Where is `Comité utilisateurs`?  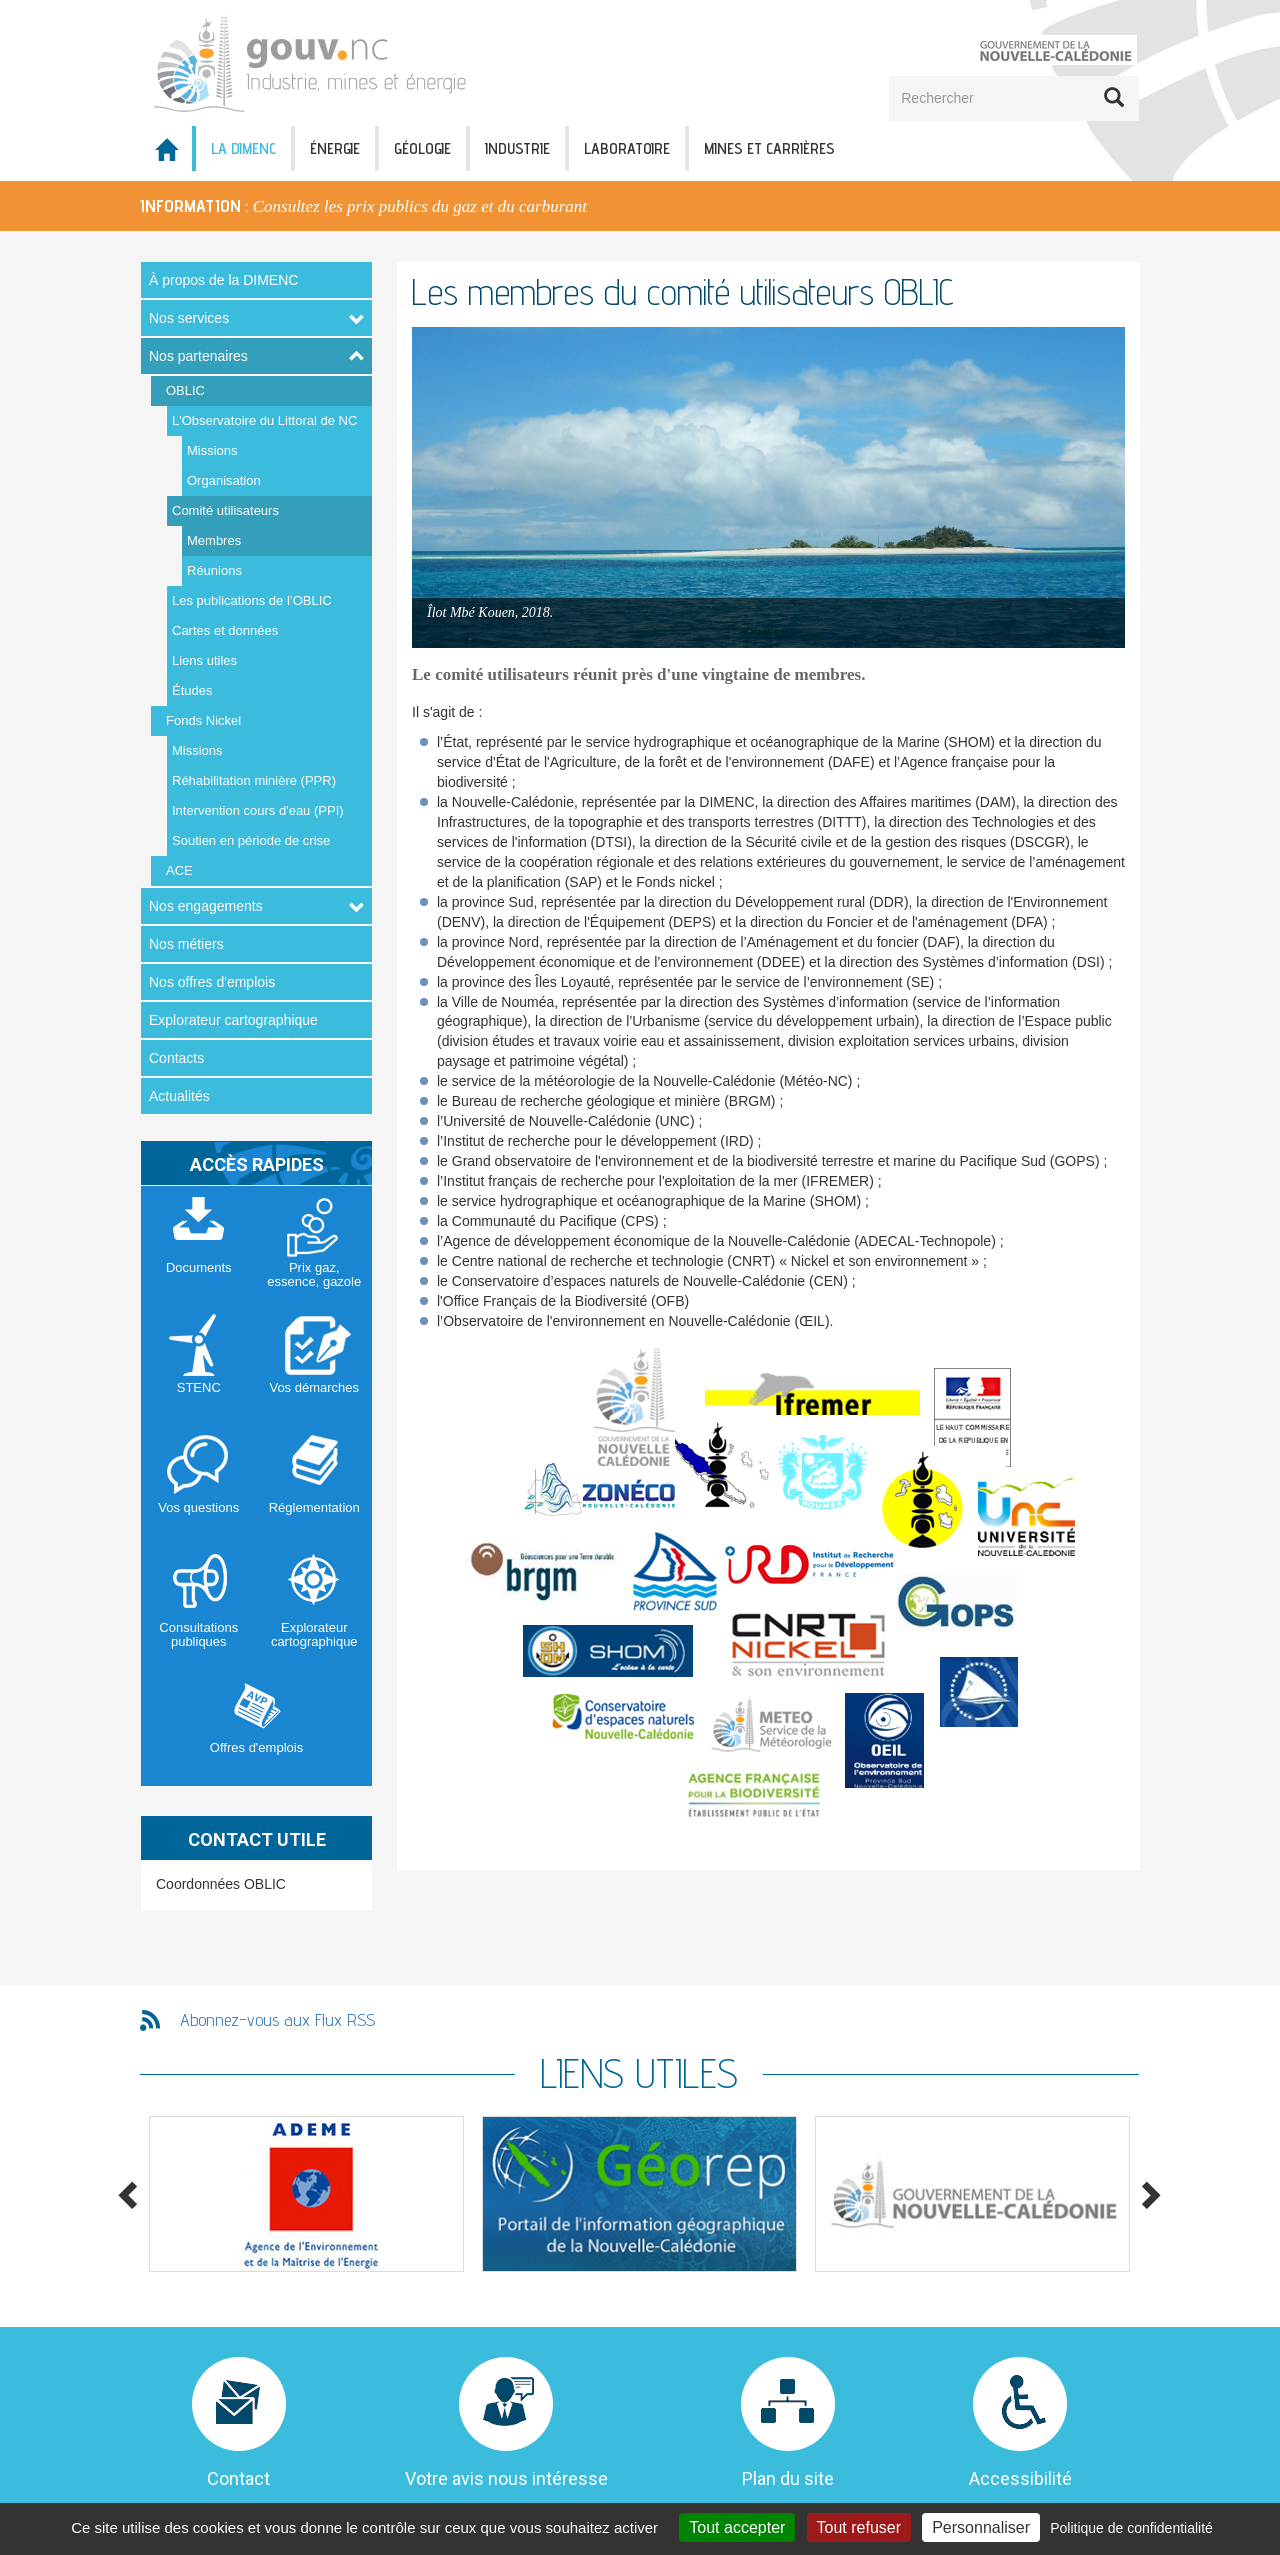 Comité utilisateurs is located at coordinates (225, 510).